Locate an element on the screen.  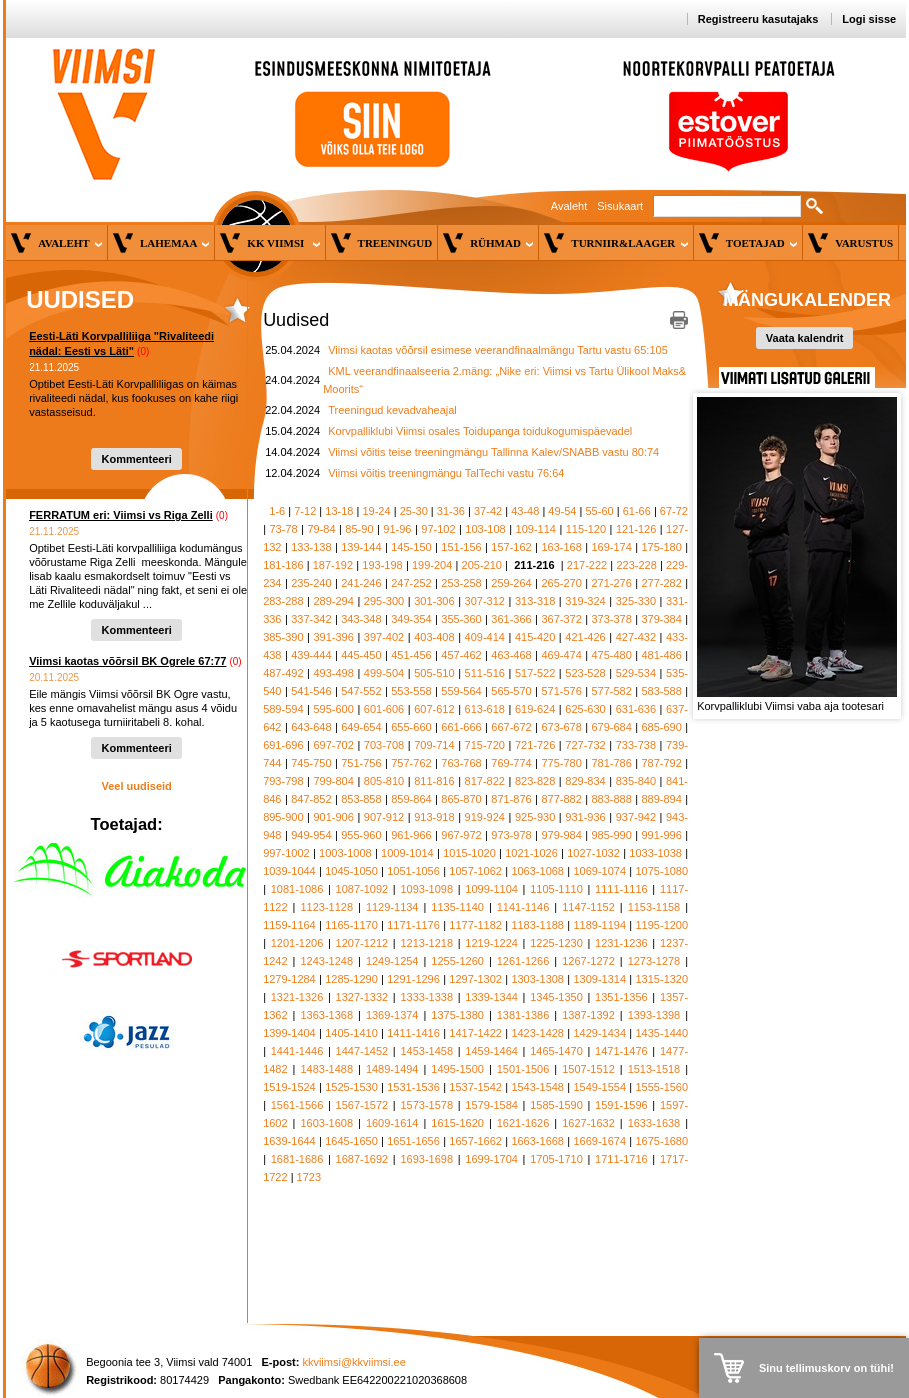
415-420 is located at coordinates (535, 637).